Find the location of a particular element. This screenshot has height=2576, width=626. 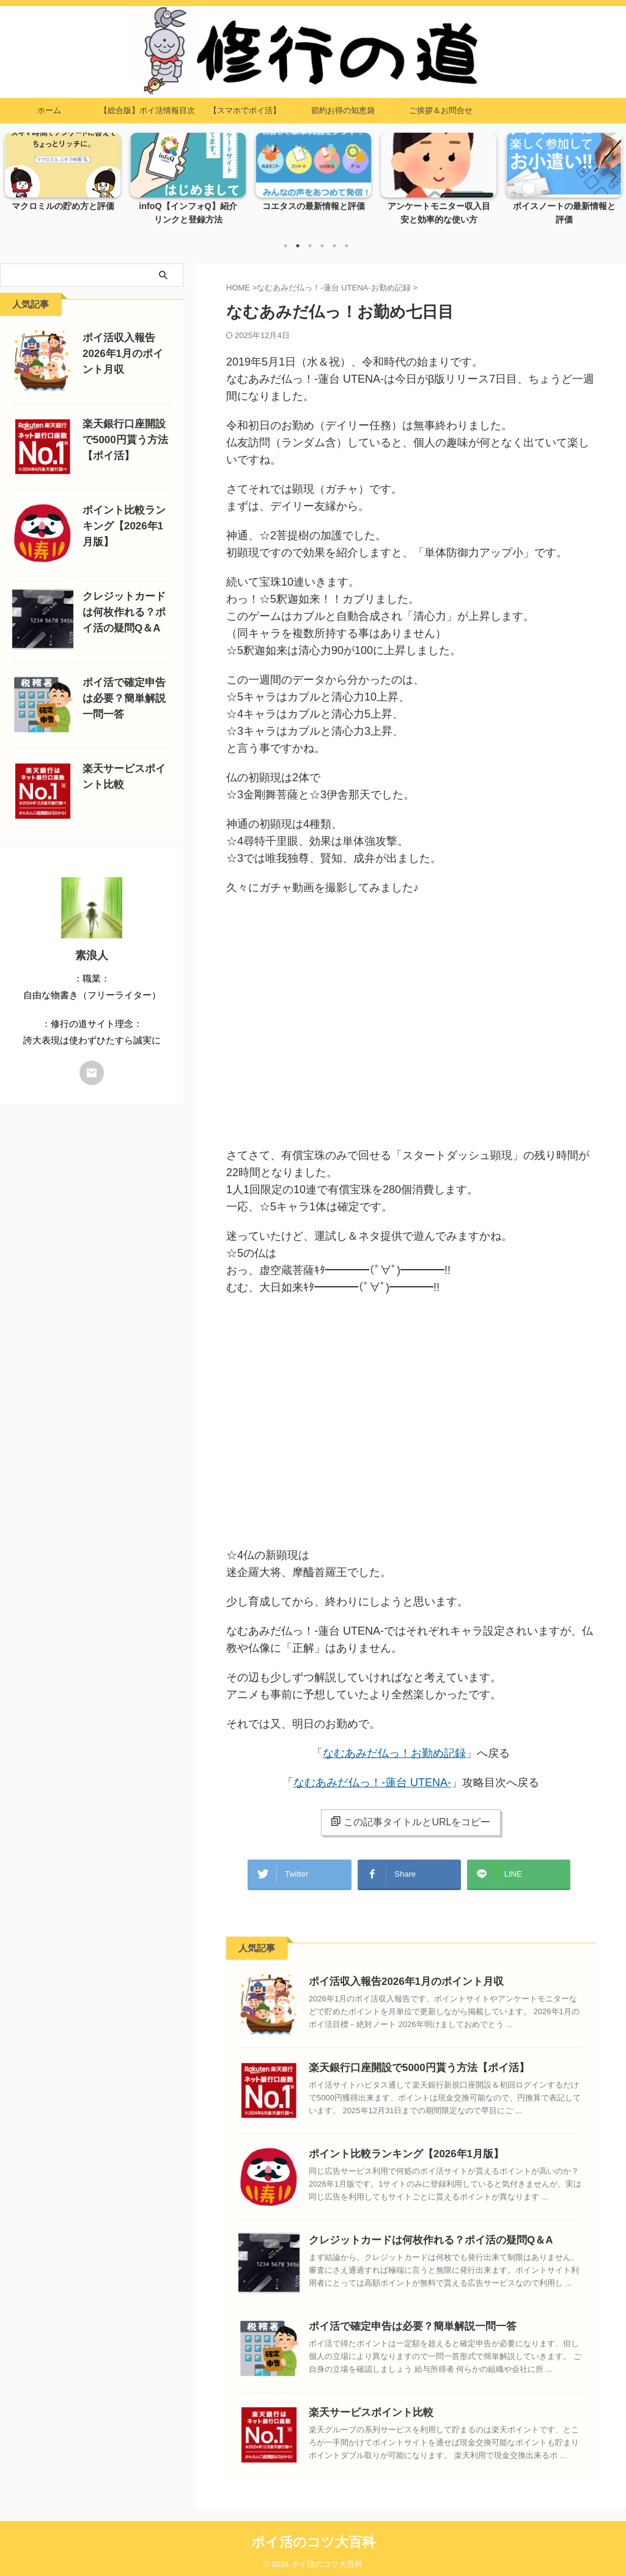

6 [tab] is located at coordinates (347, 246).